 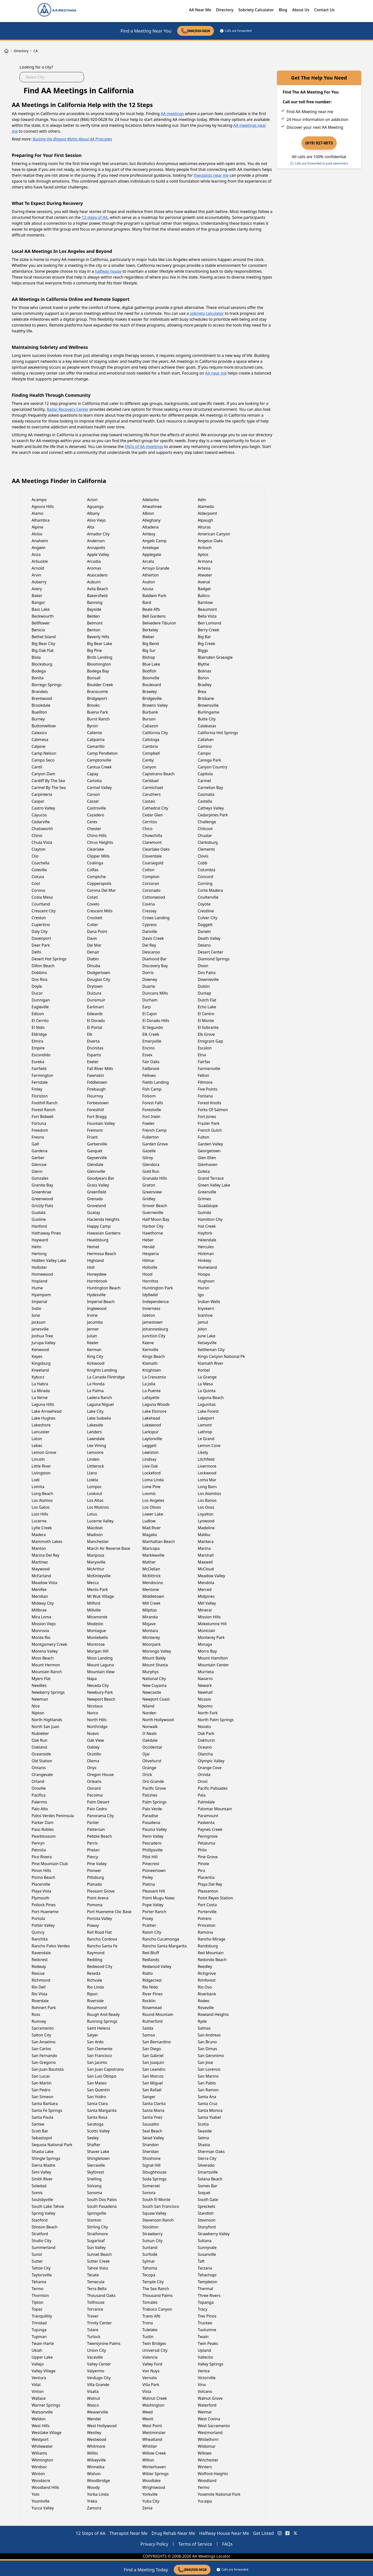 What do you see at coordinates (150, 1726) in the screenshot?
I see `Norwalk` at bounding box center [150, 1726].